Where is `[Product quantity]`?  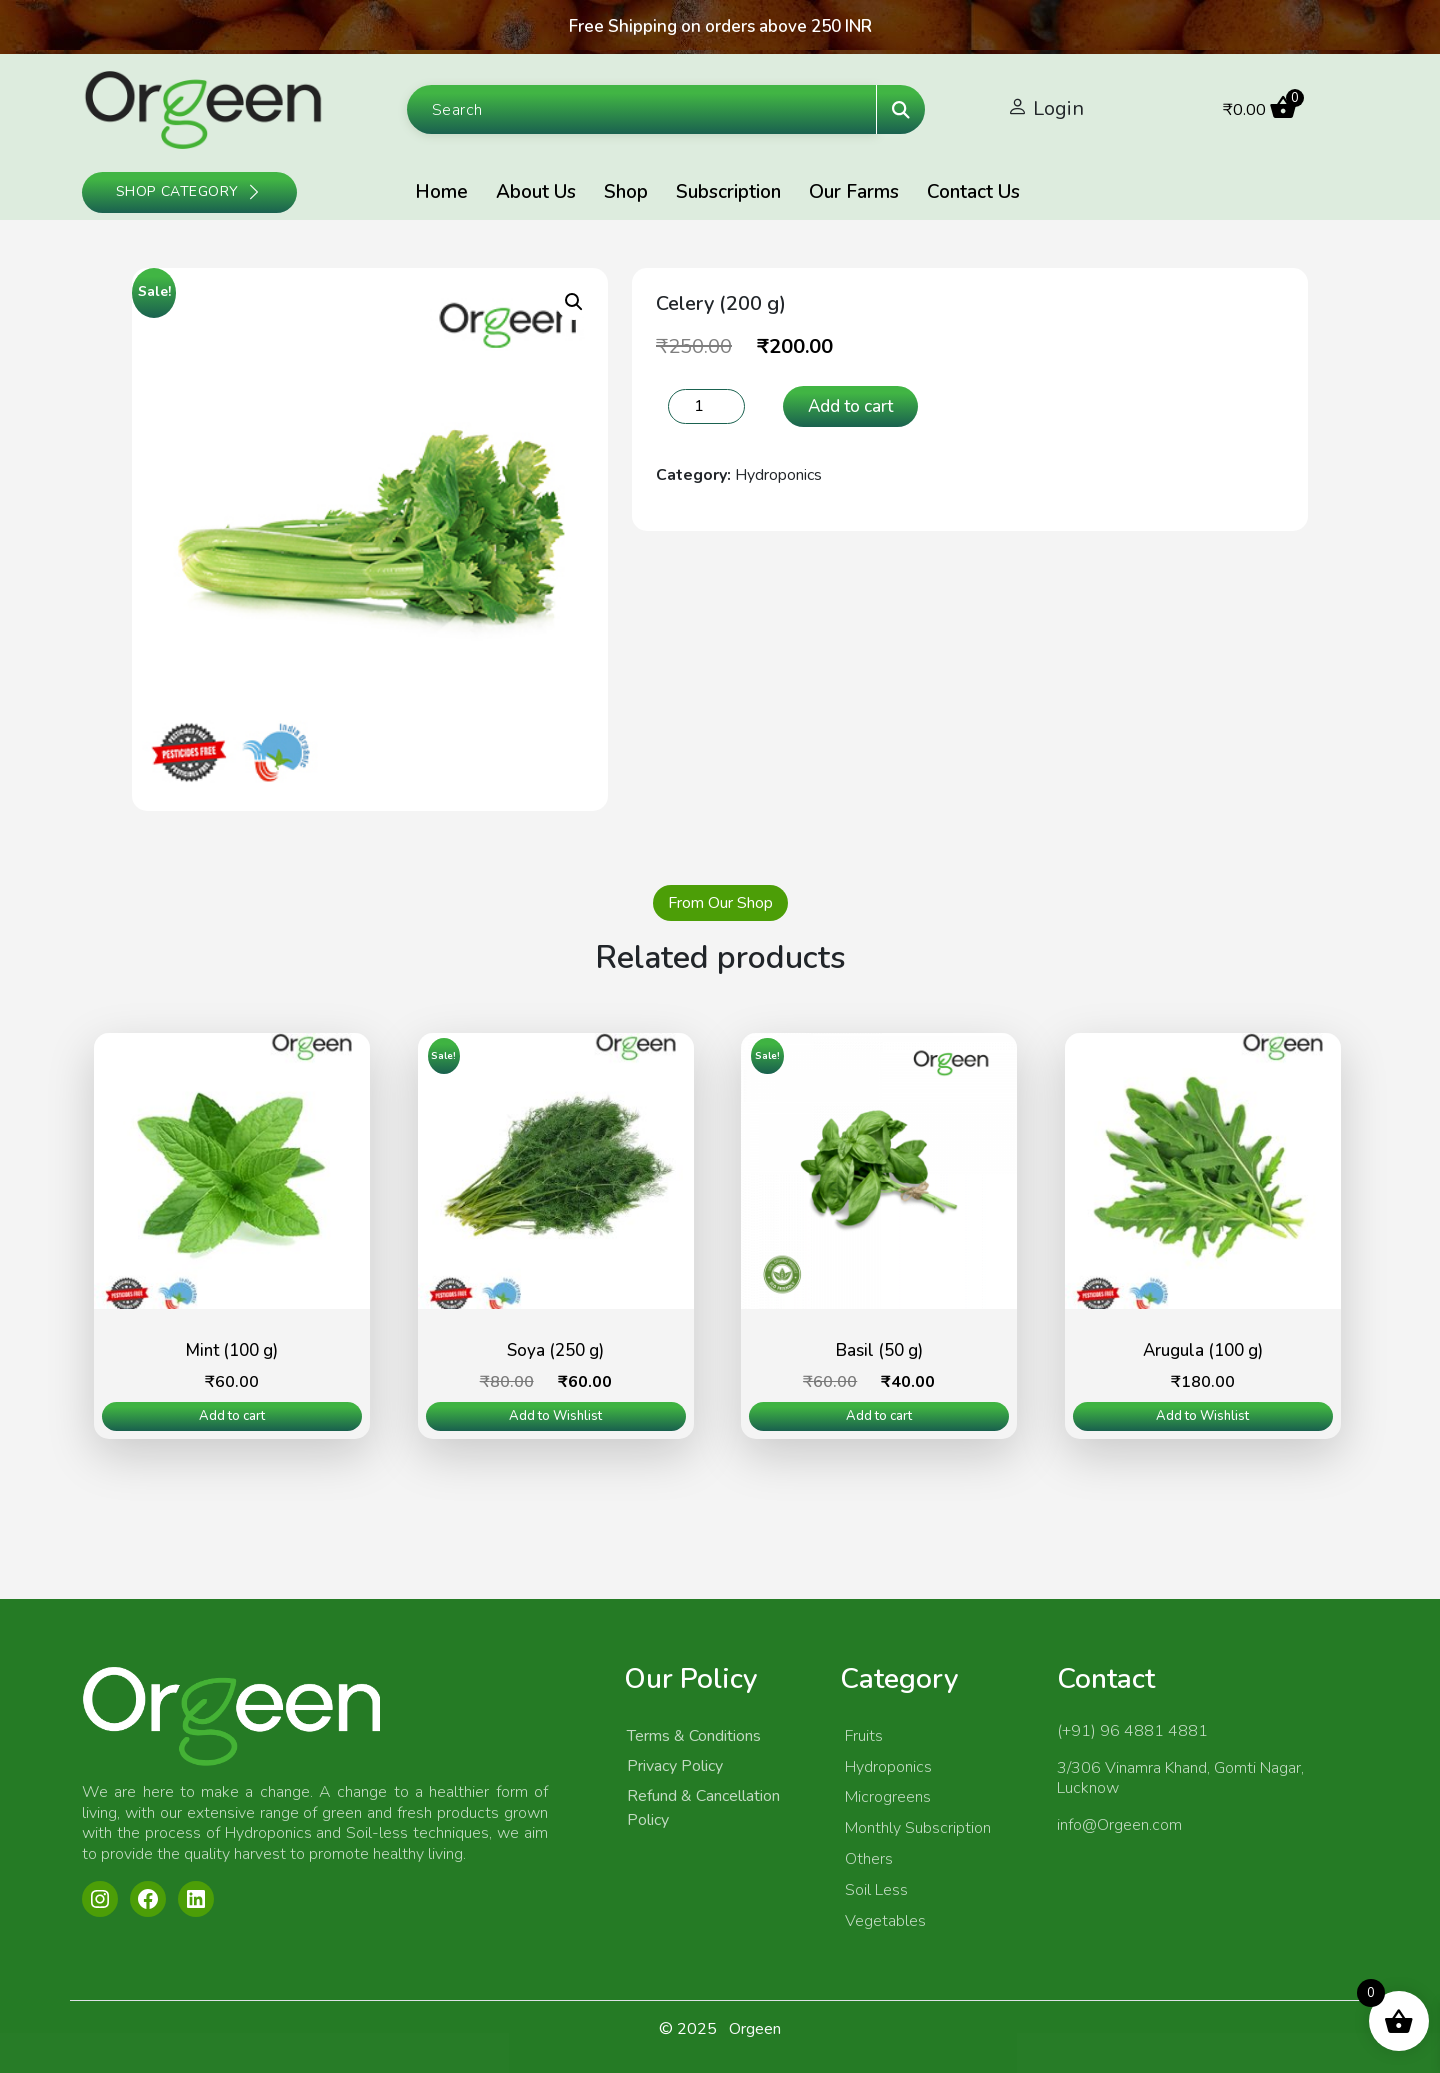
[Product quantity] is located at coordinates (706, 406).